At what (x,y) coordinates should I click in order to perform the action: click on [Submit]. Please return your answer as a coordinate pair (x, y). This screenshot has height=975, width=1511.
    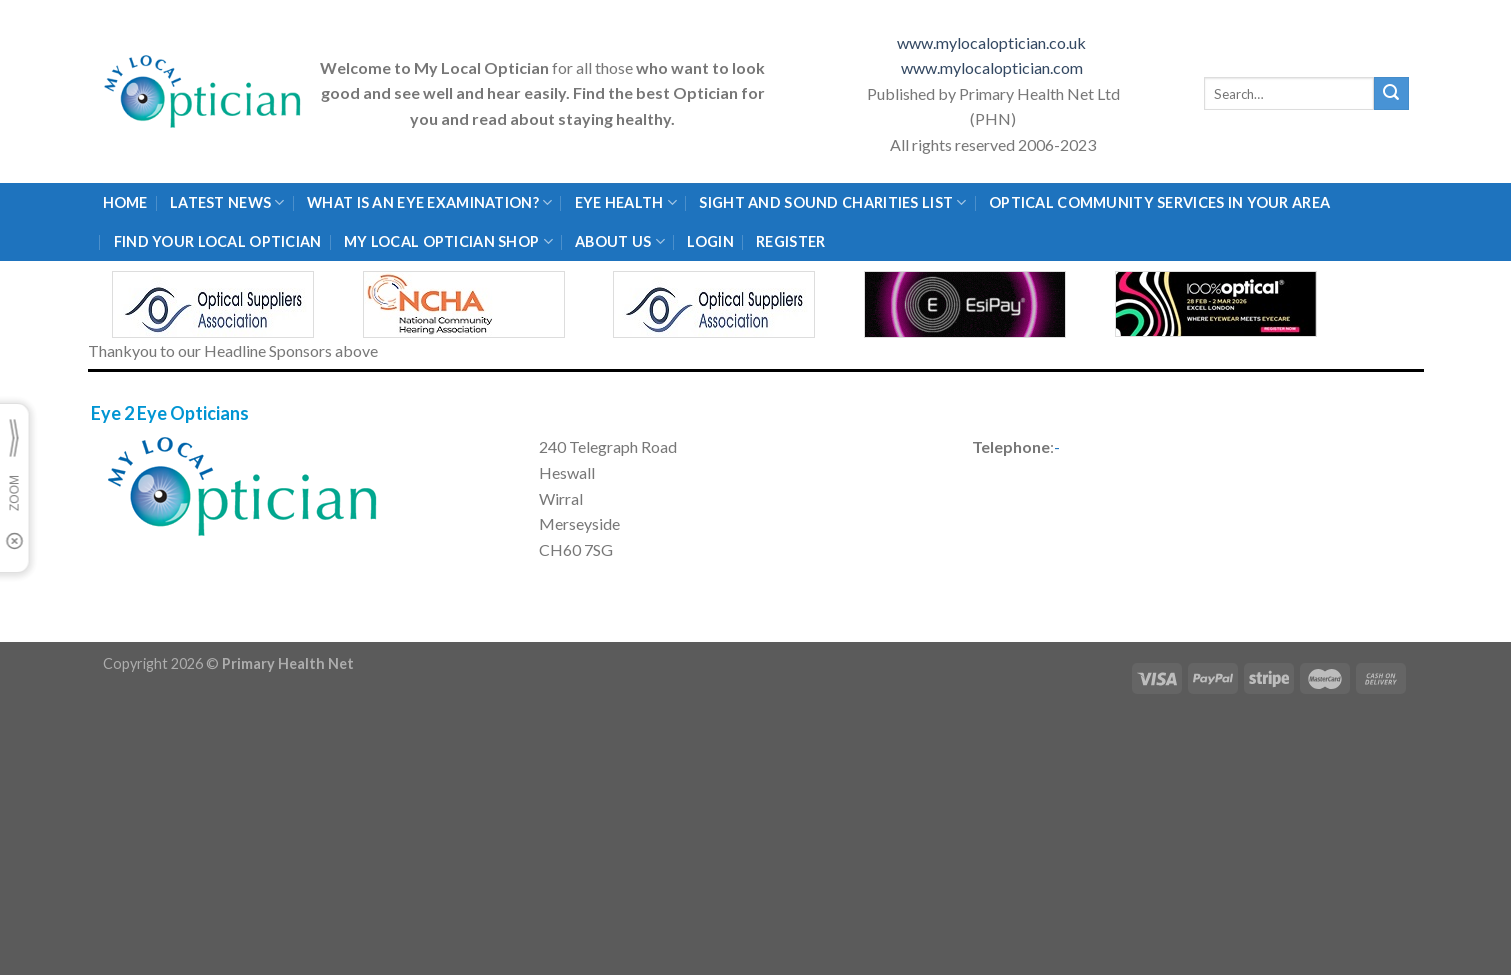
    Looking at the image, I should click on (1391, 94).